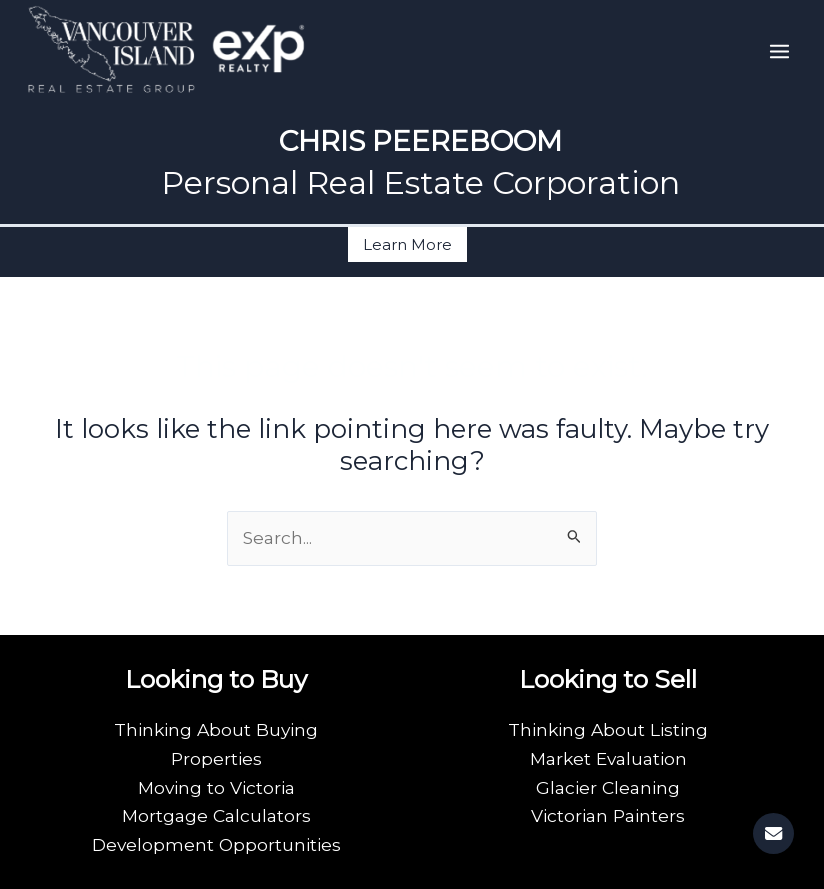  What do you see at coordinates (420, 141) in the screenshot?
I see `CHRIS PEEREBOOM` at bounding box center [420, 141].